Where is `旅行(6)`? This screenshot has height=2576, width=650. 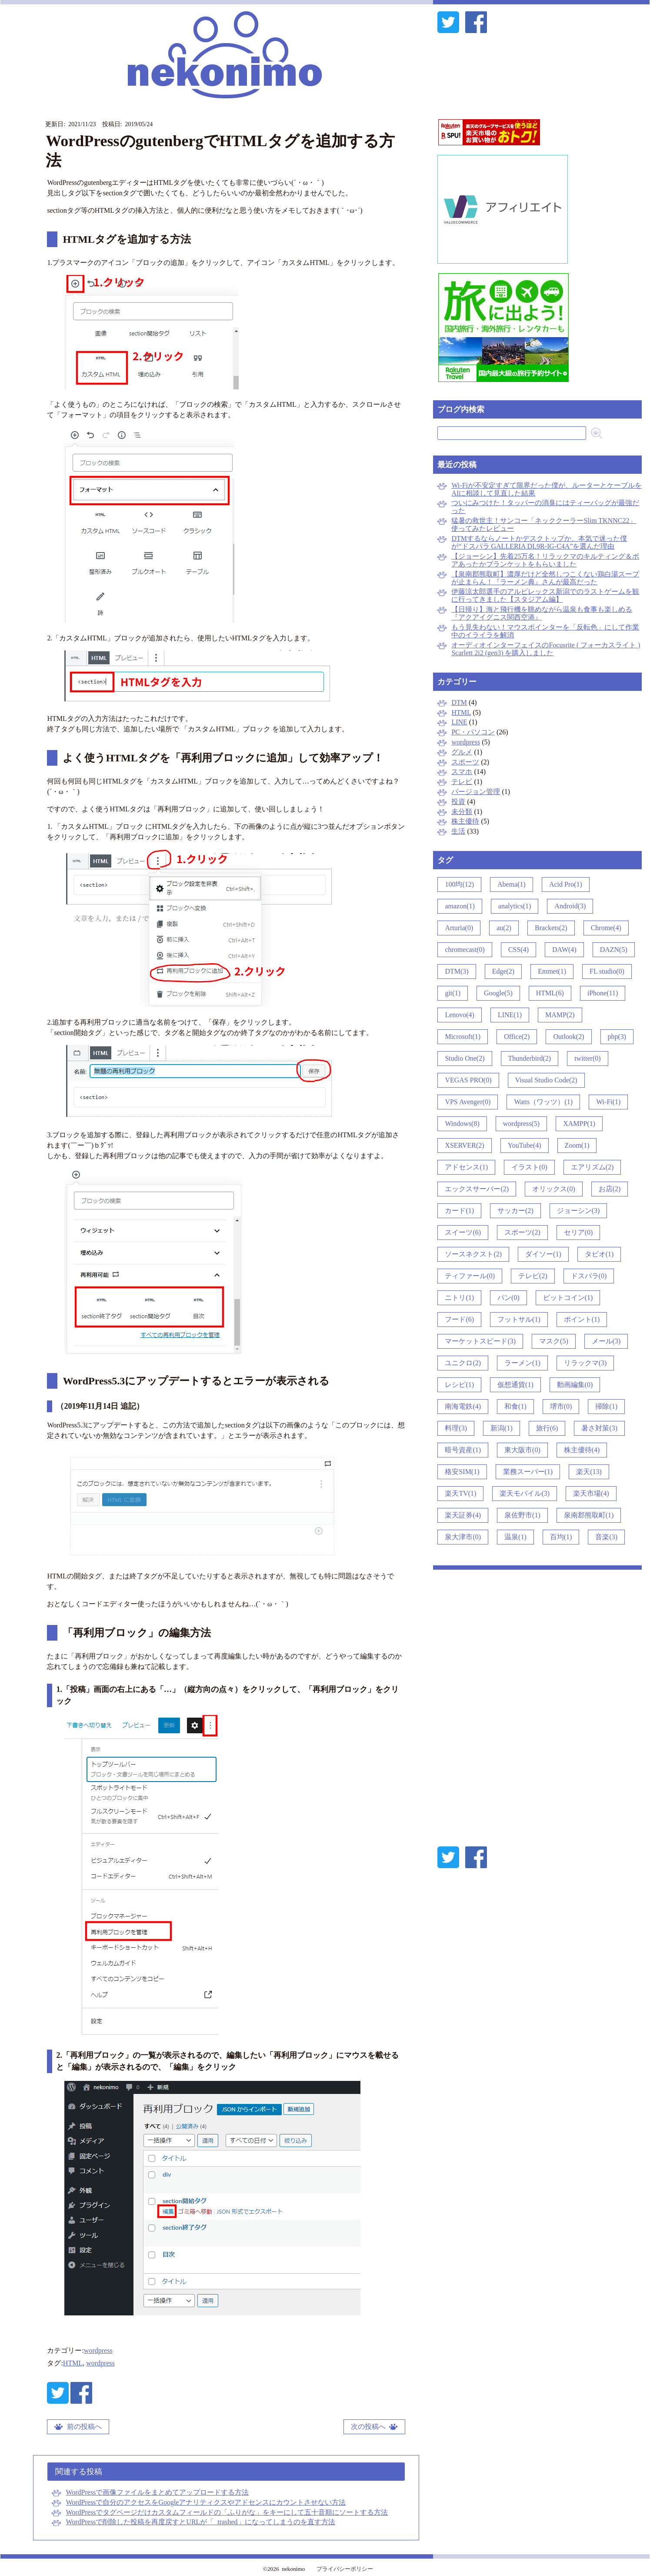
旅行(6) is located at coordinates (547, 1428).